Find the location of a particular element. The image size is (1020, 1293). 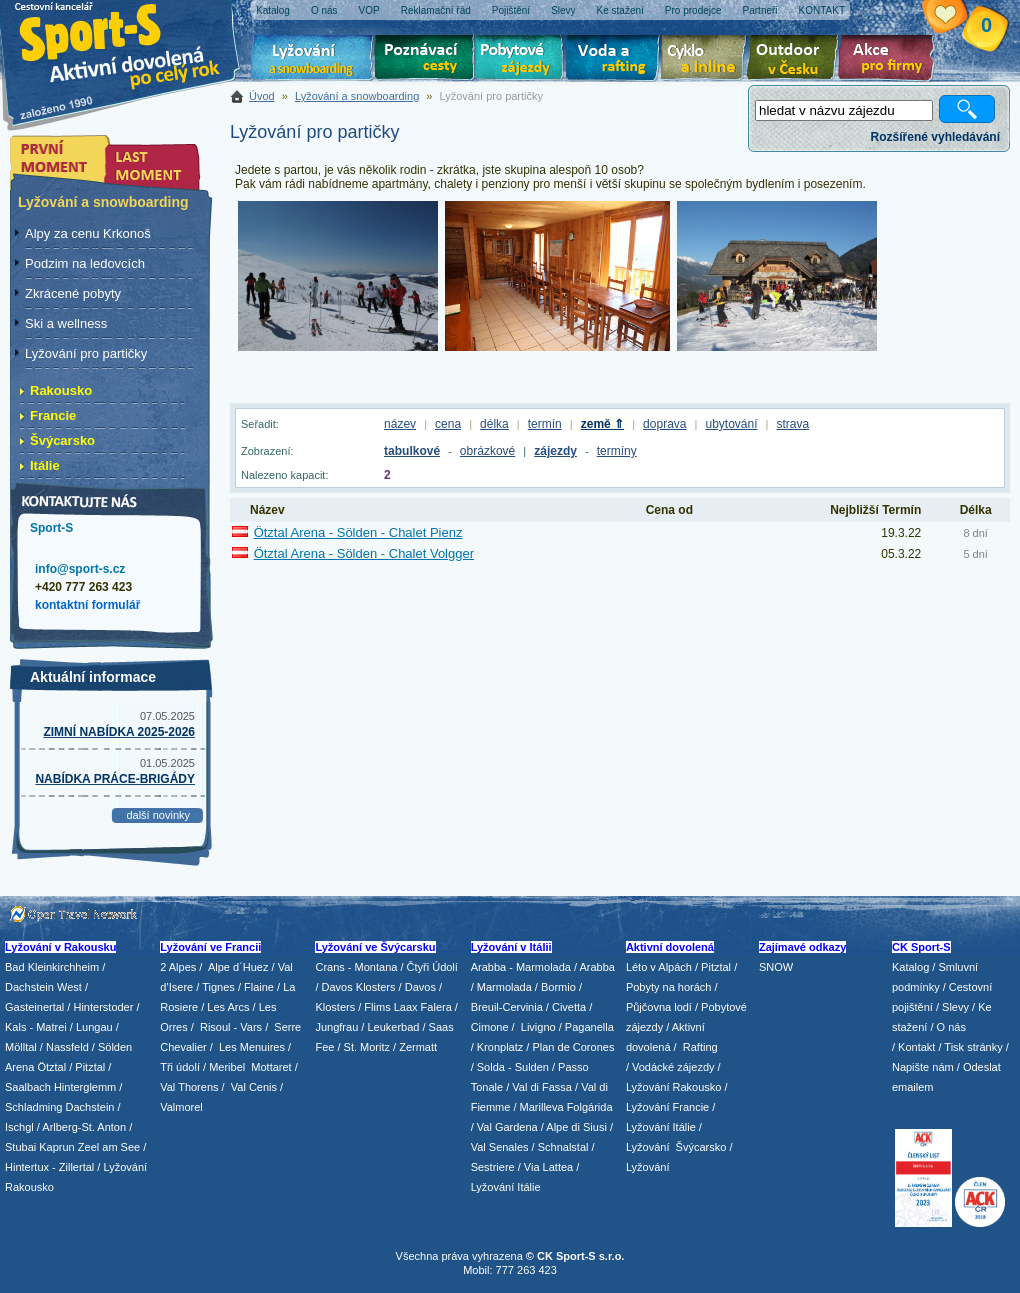

Via Lattea is located at coordinates (548, 1167).